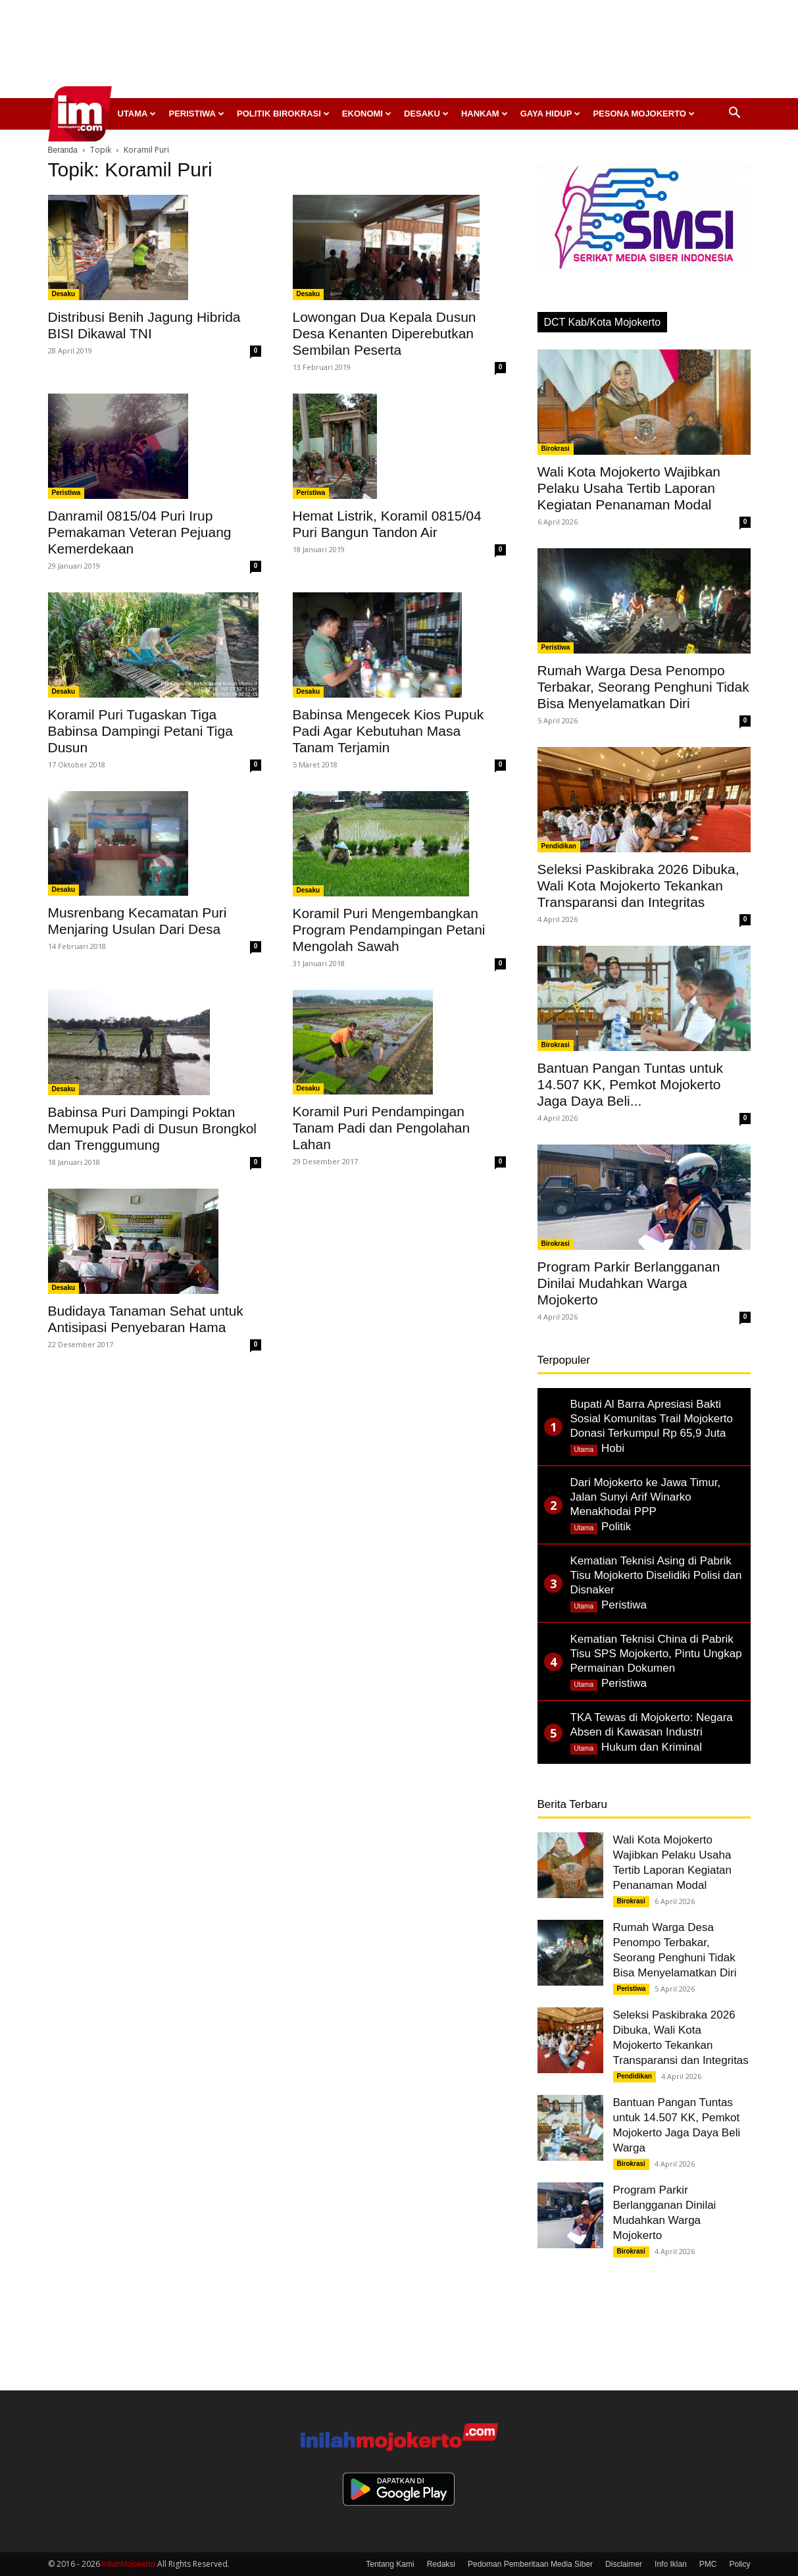  What do you see at coordinates (739, 2564) in the screenshot?
I see `Policy` at bounding box center [739, 2564].